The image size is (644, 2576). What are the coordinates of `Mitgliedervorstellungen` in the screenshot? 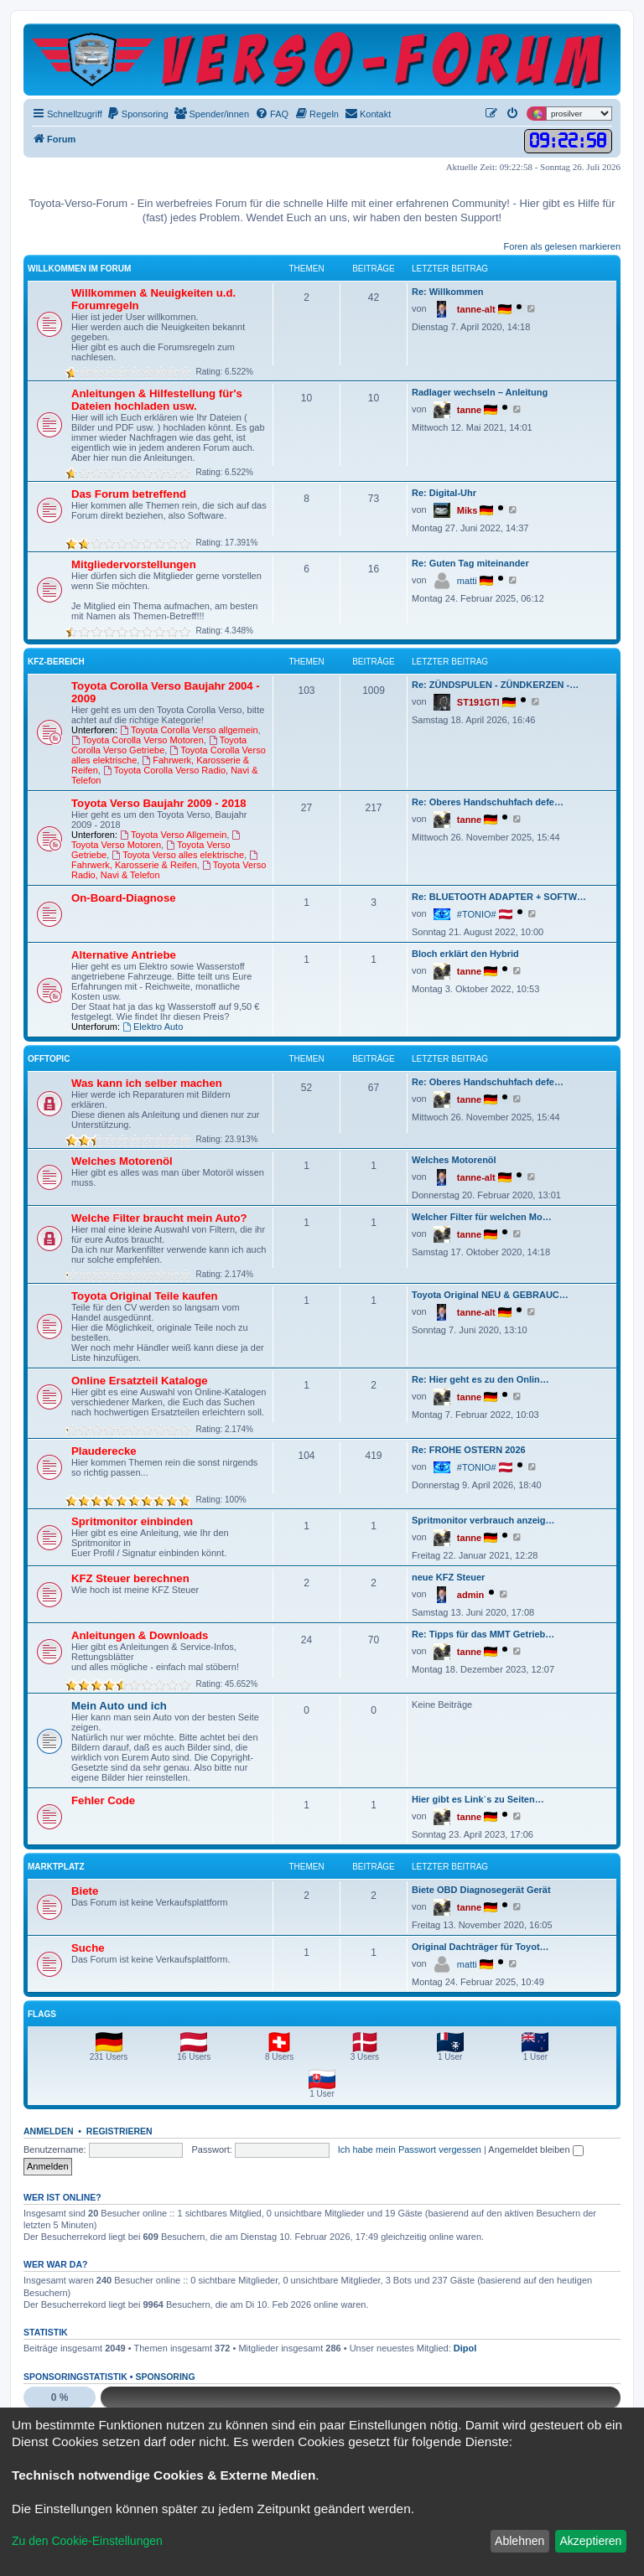 It's located at (133, 564).